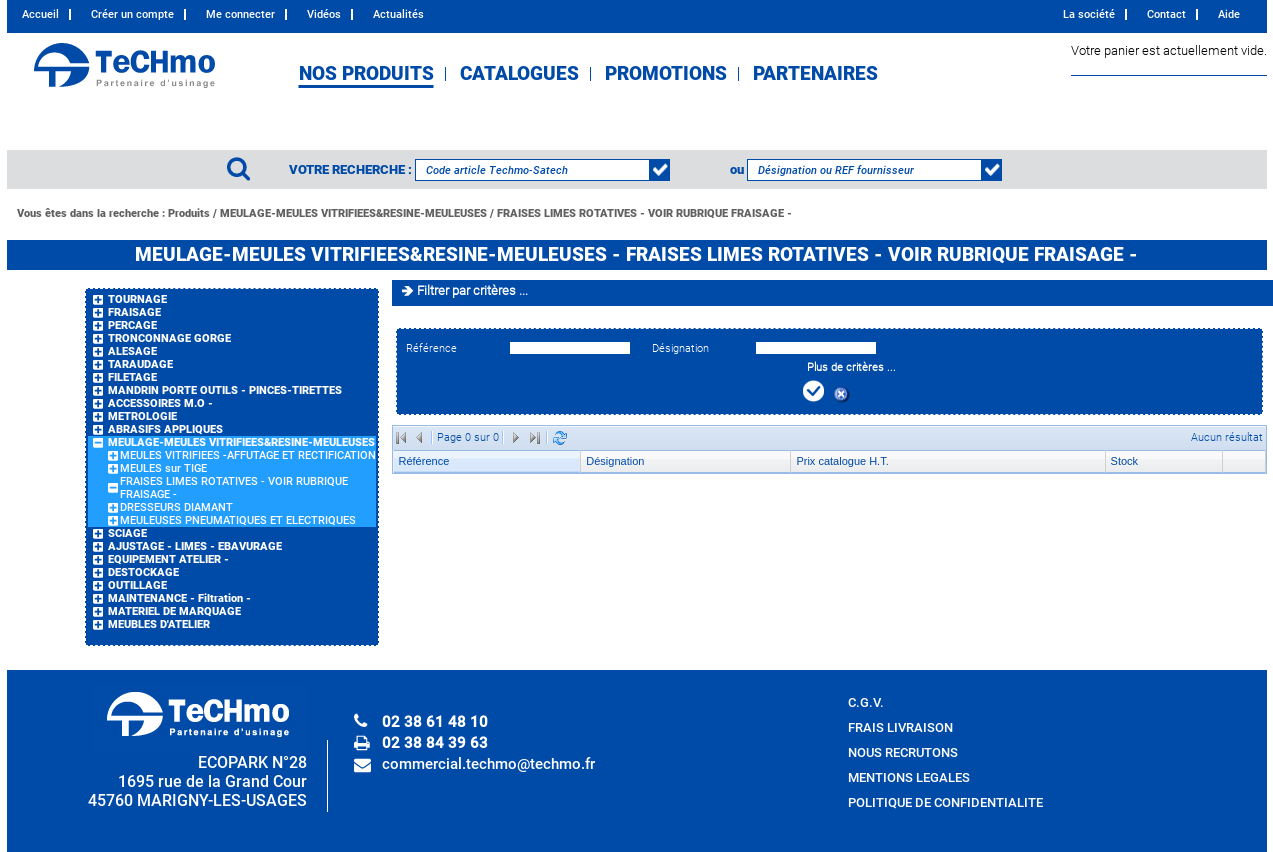 This screenshot has height=852, width=1273. I want to click on FILETAGE, so click(132, 377).